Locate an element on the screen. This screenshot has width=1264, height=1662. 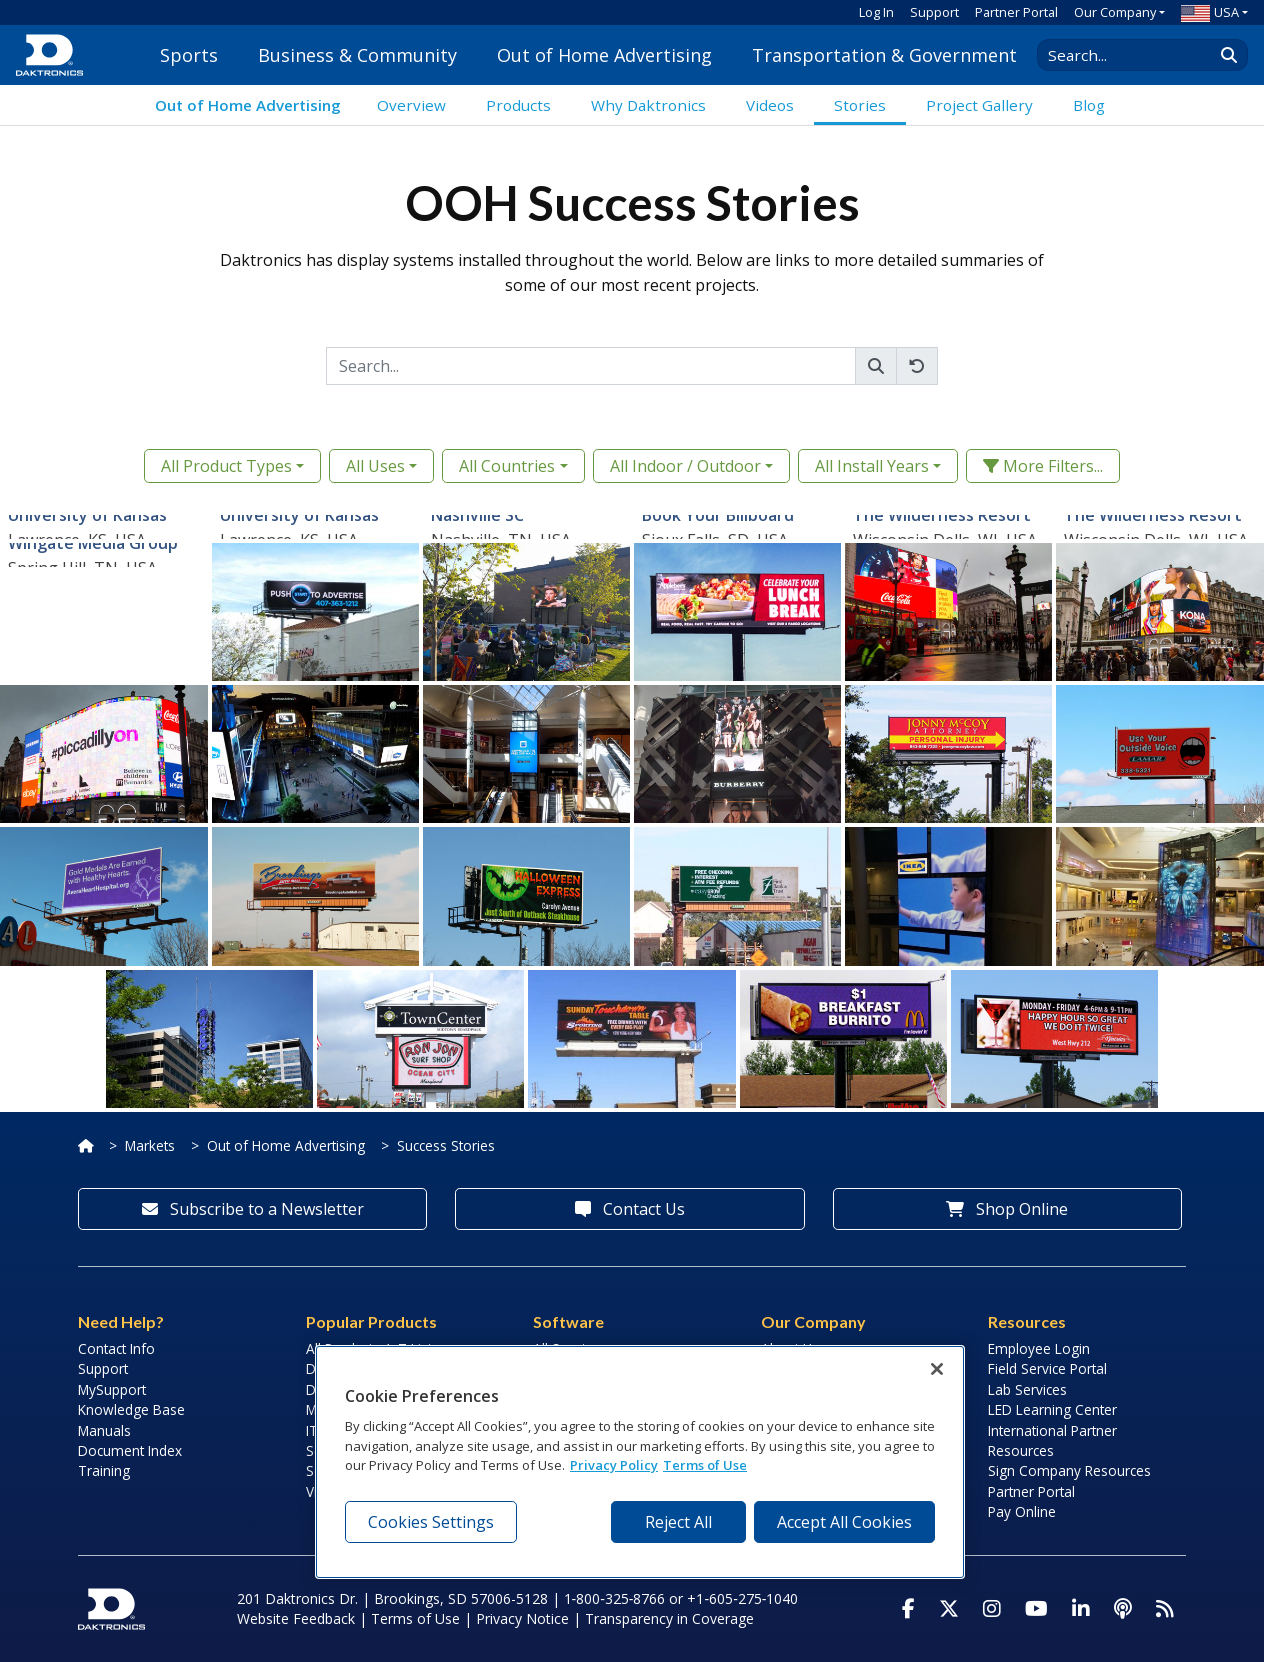
Pay Online is located at coordinates (1022, 1511).